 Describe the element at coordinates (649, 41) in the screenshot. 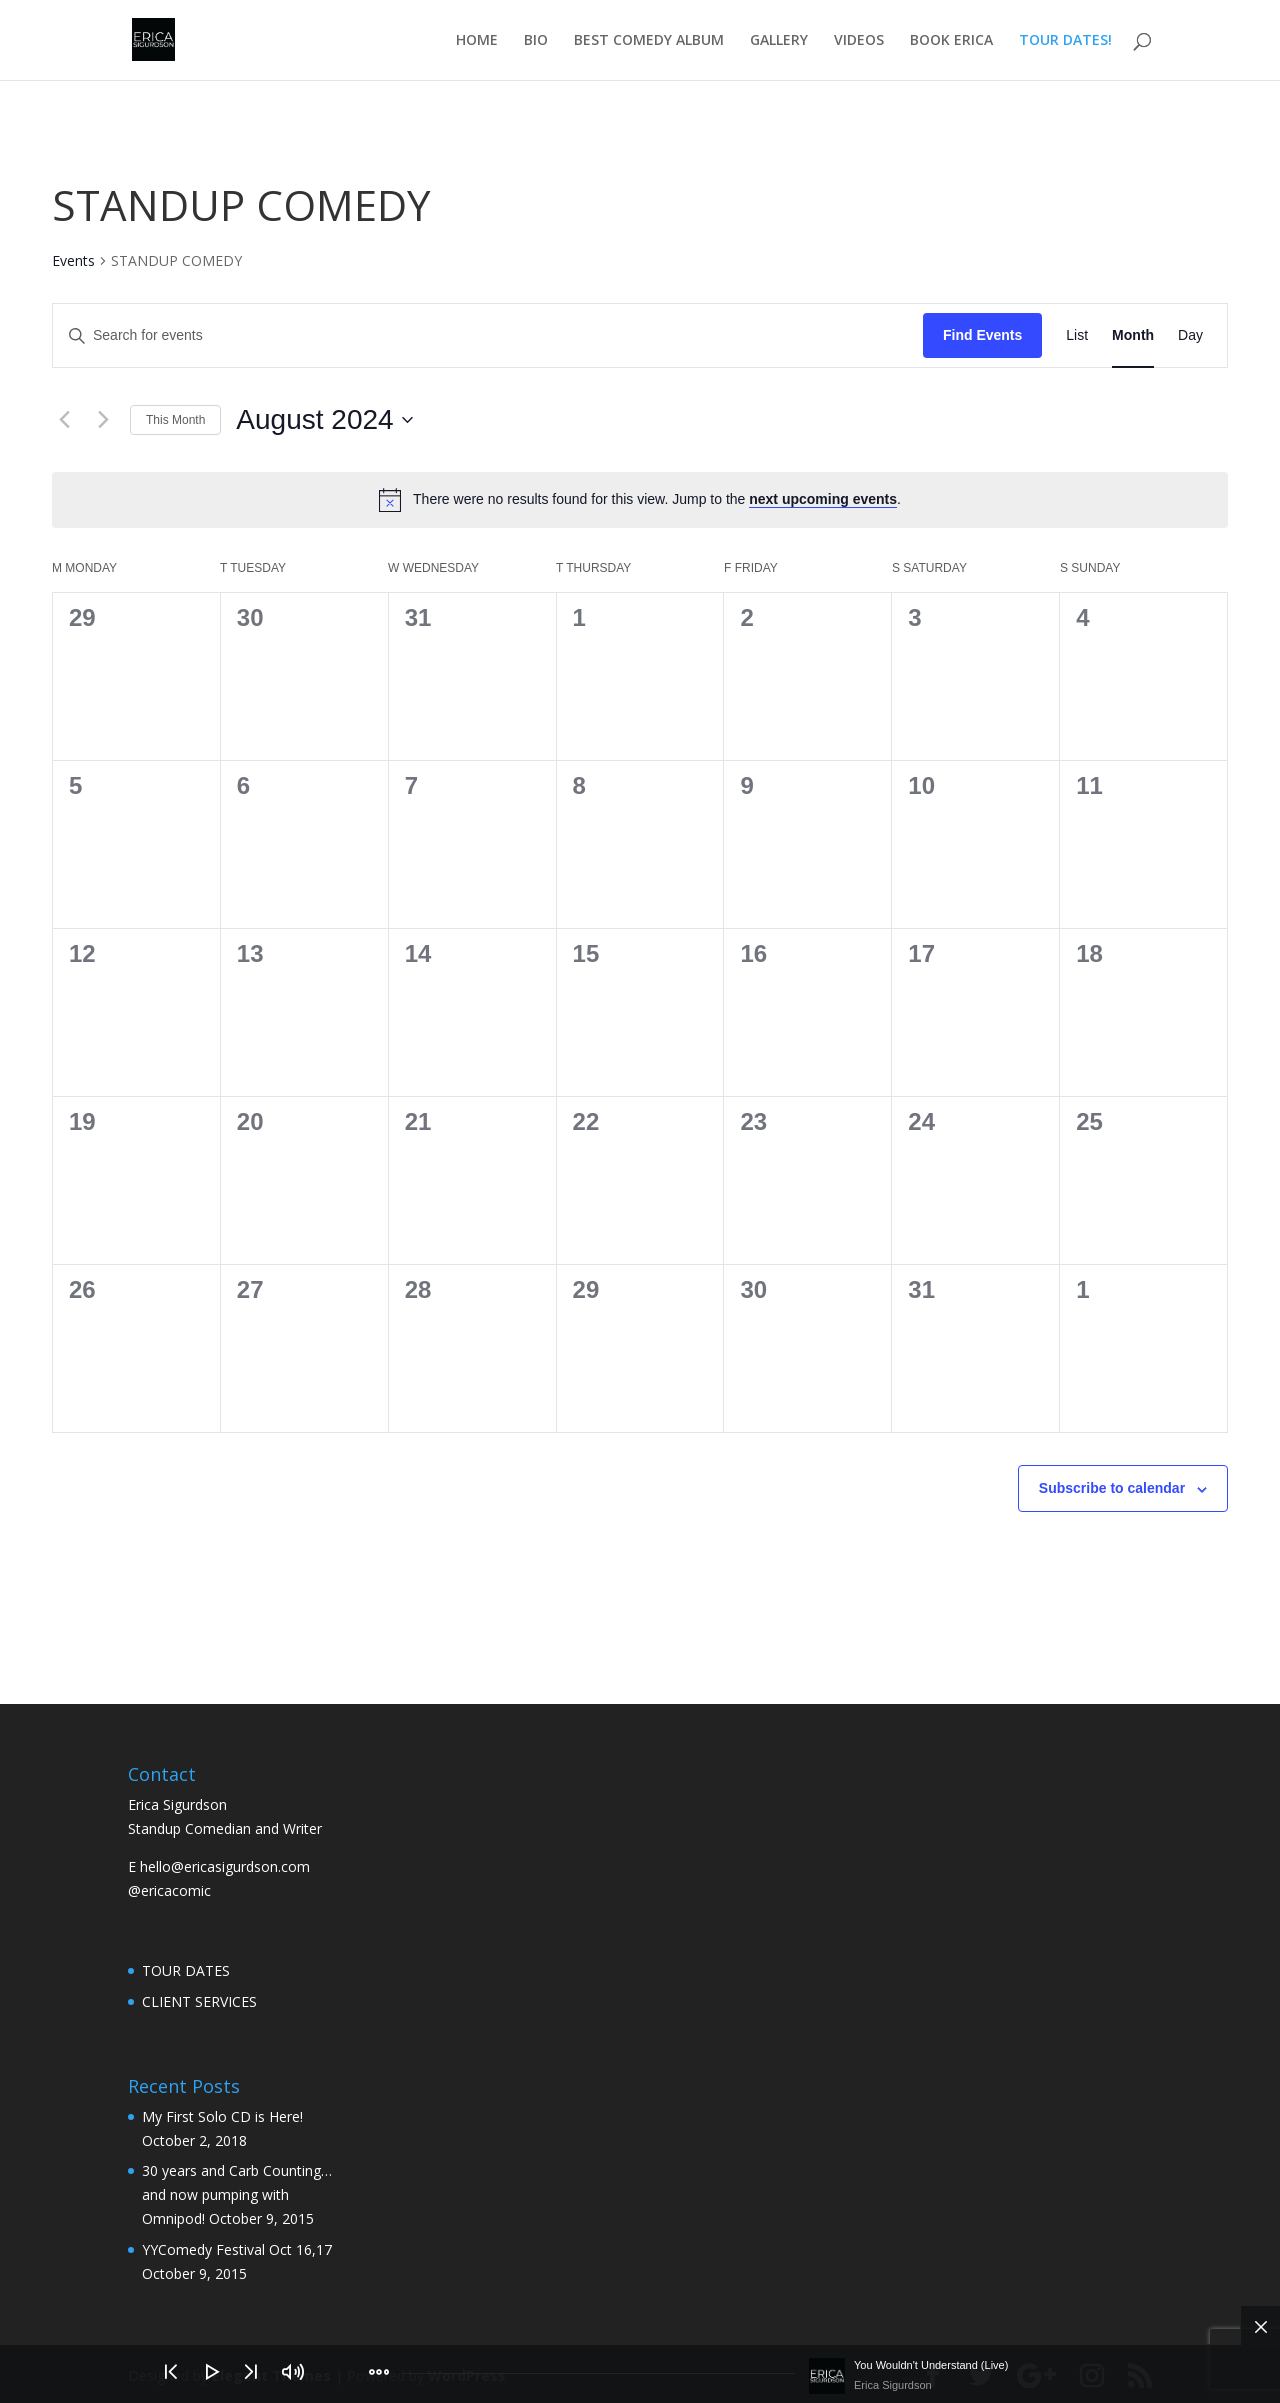

I see `BEST COMEDY ALBUM` at that location.